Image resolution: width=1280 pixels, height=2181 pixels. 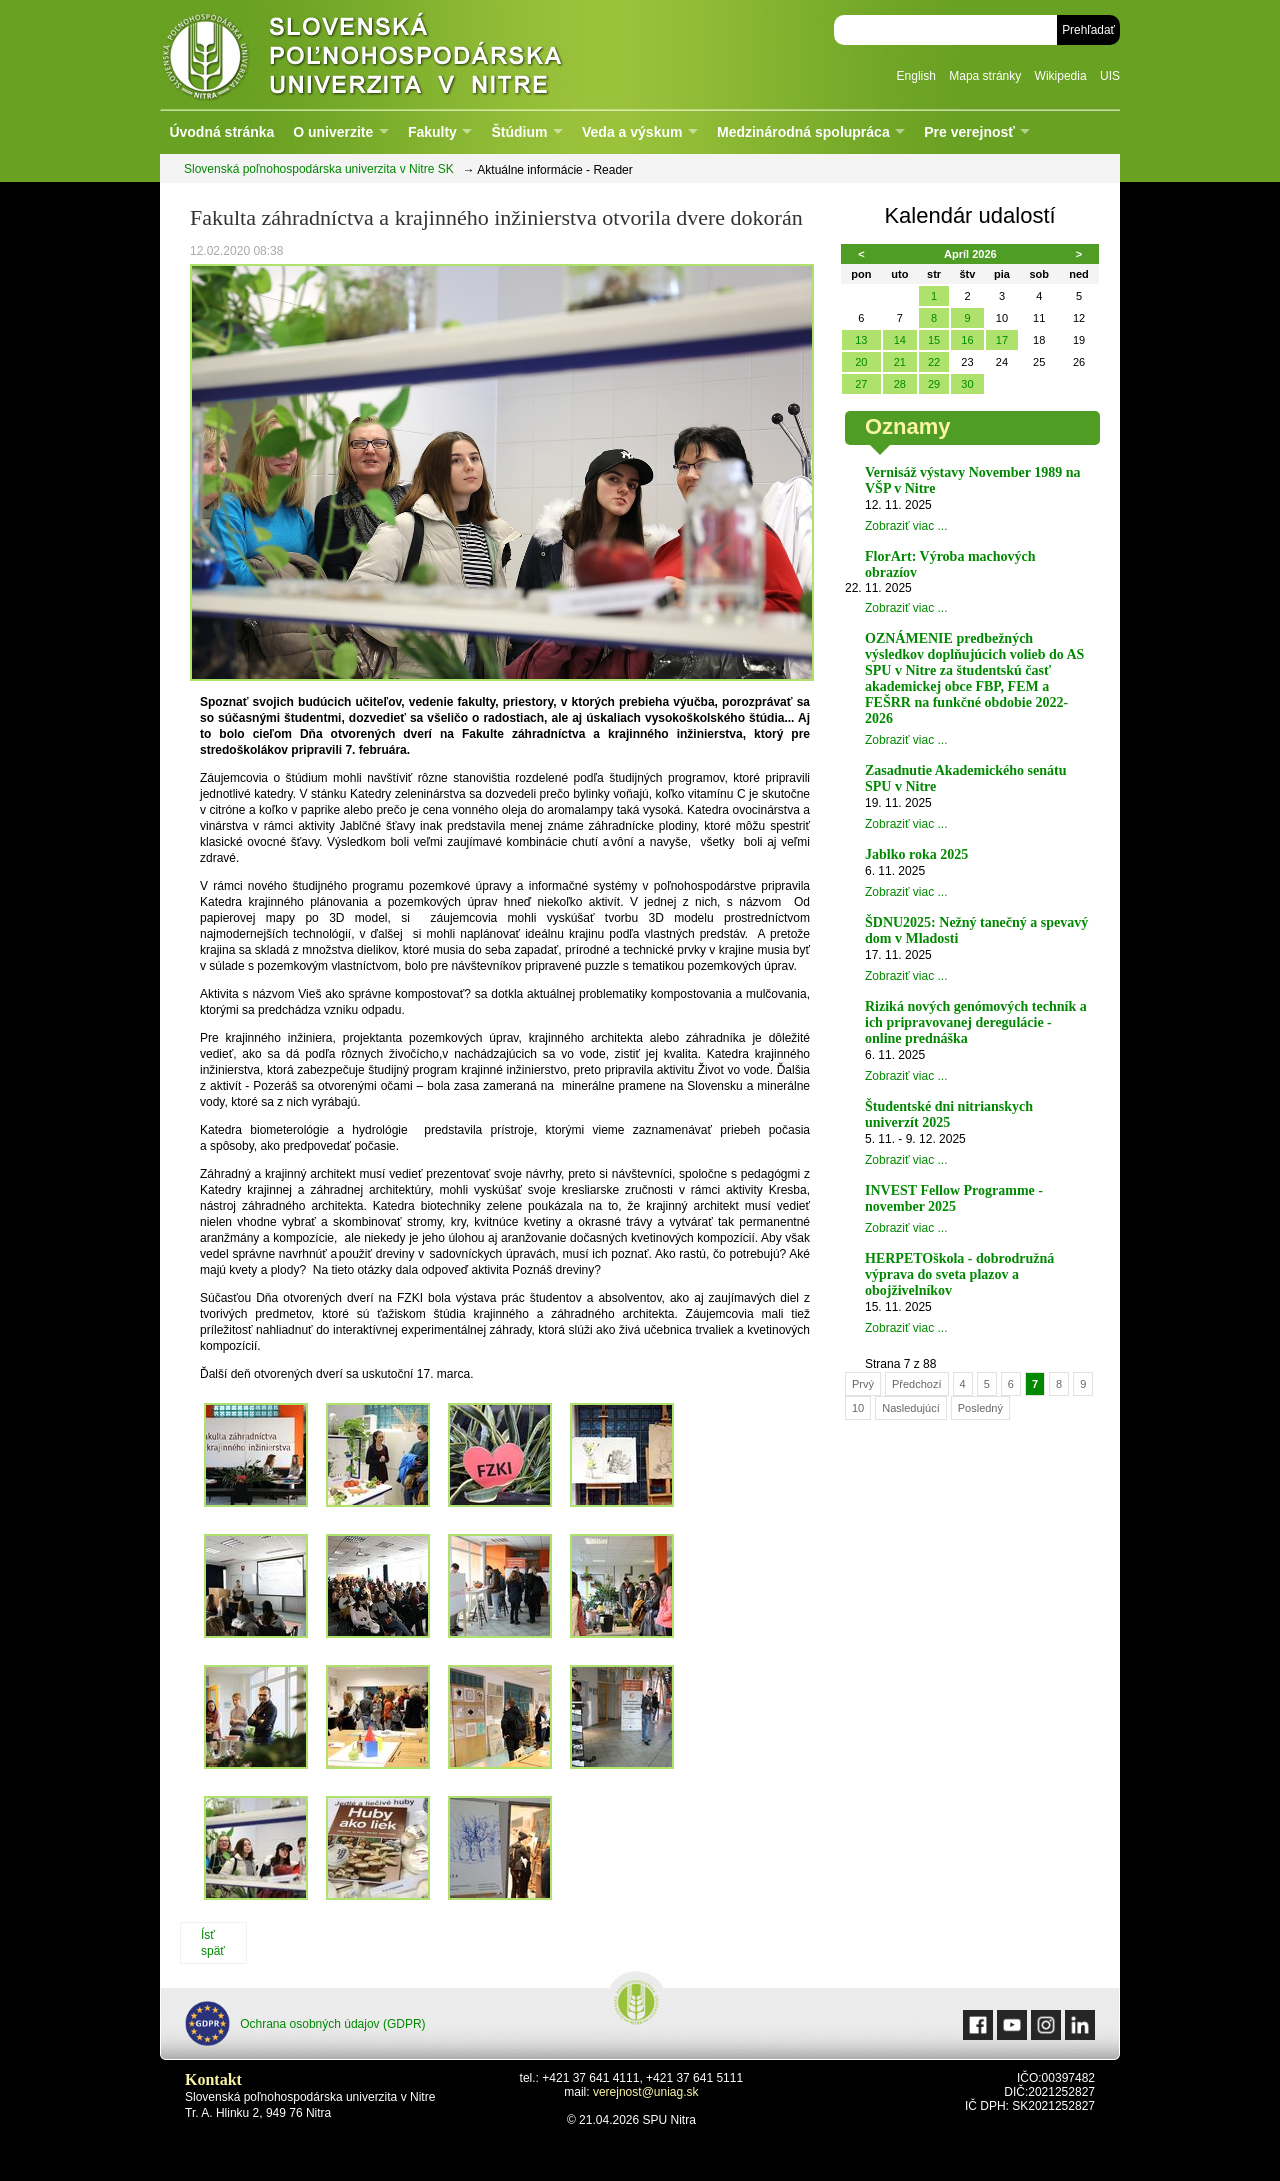 I want to click on Medzinárodná spolupráca, so click(x=803, y=132).